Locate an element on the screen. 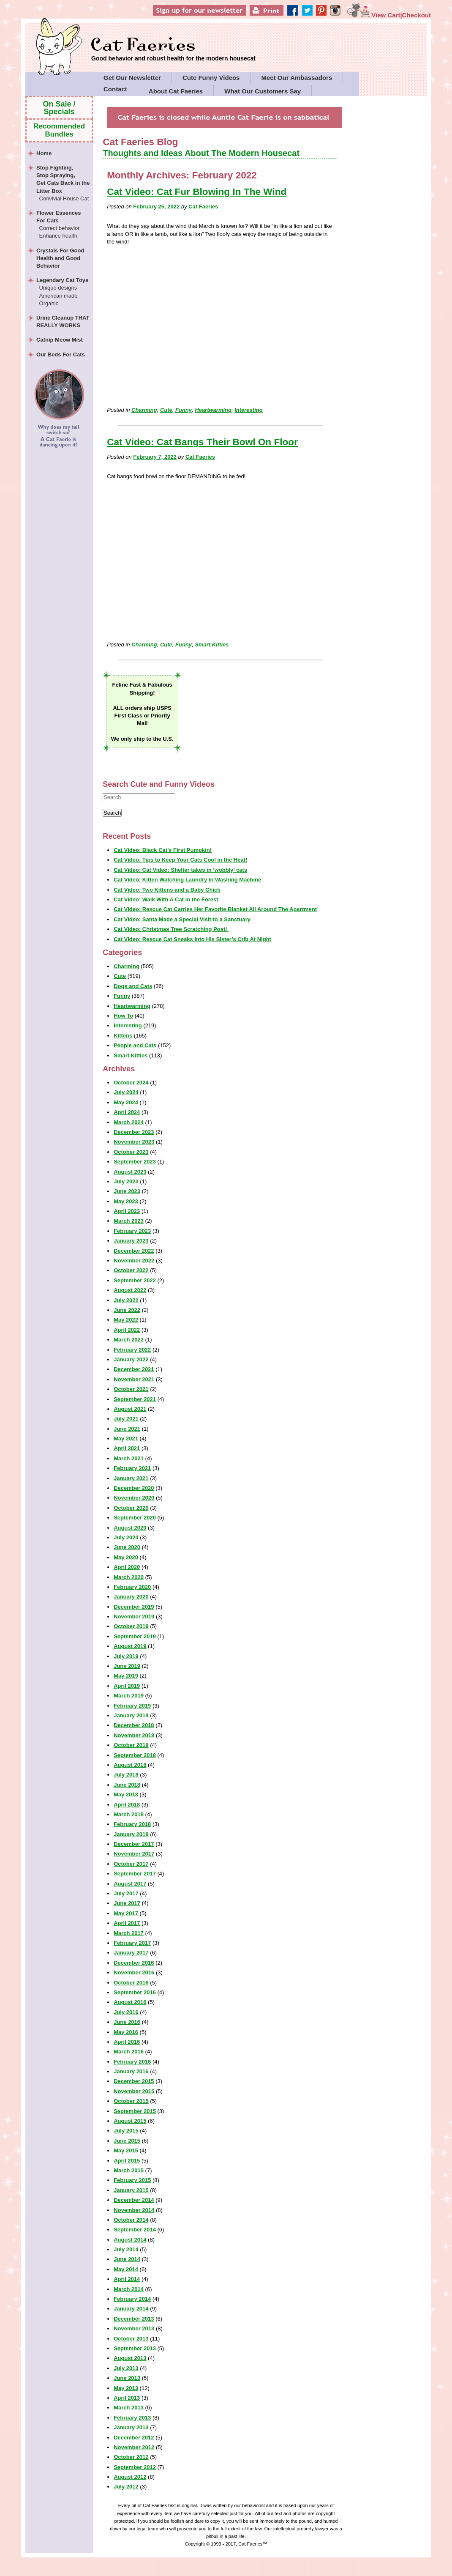 This screenshot has width=452, height=2576. June 2014 is located at coordinates (127, 2259).